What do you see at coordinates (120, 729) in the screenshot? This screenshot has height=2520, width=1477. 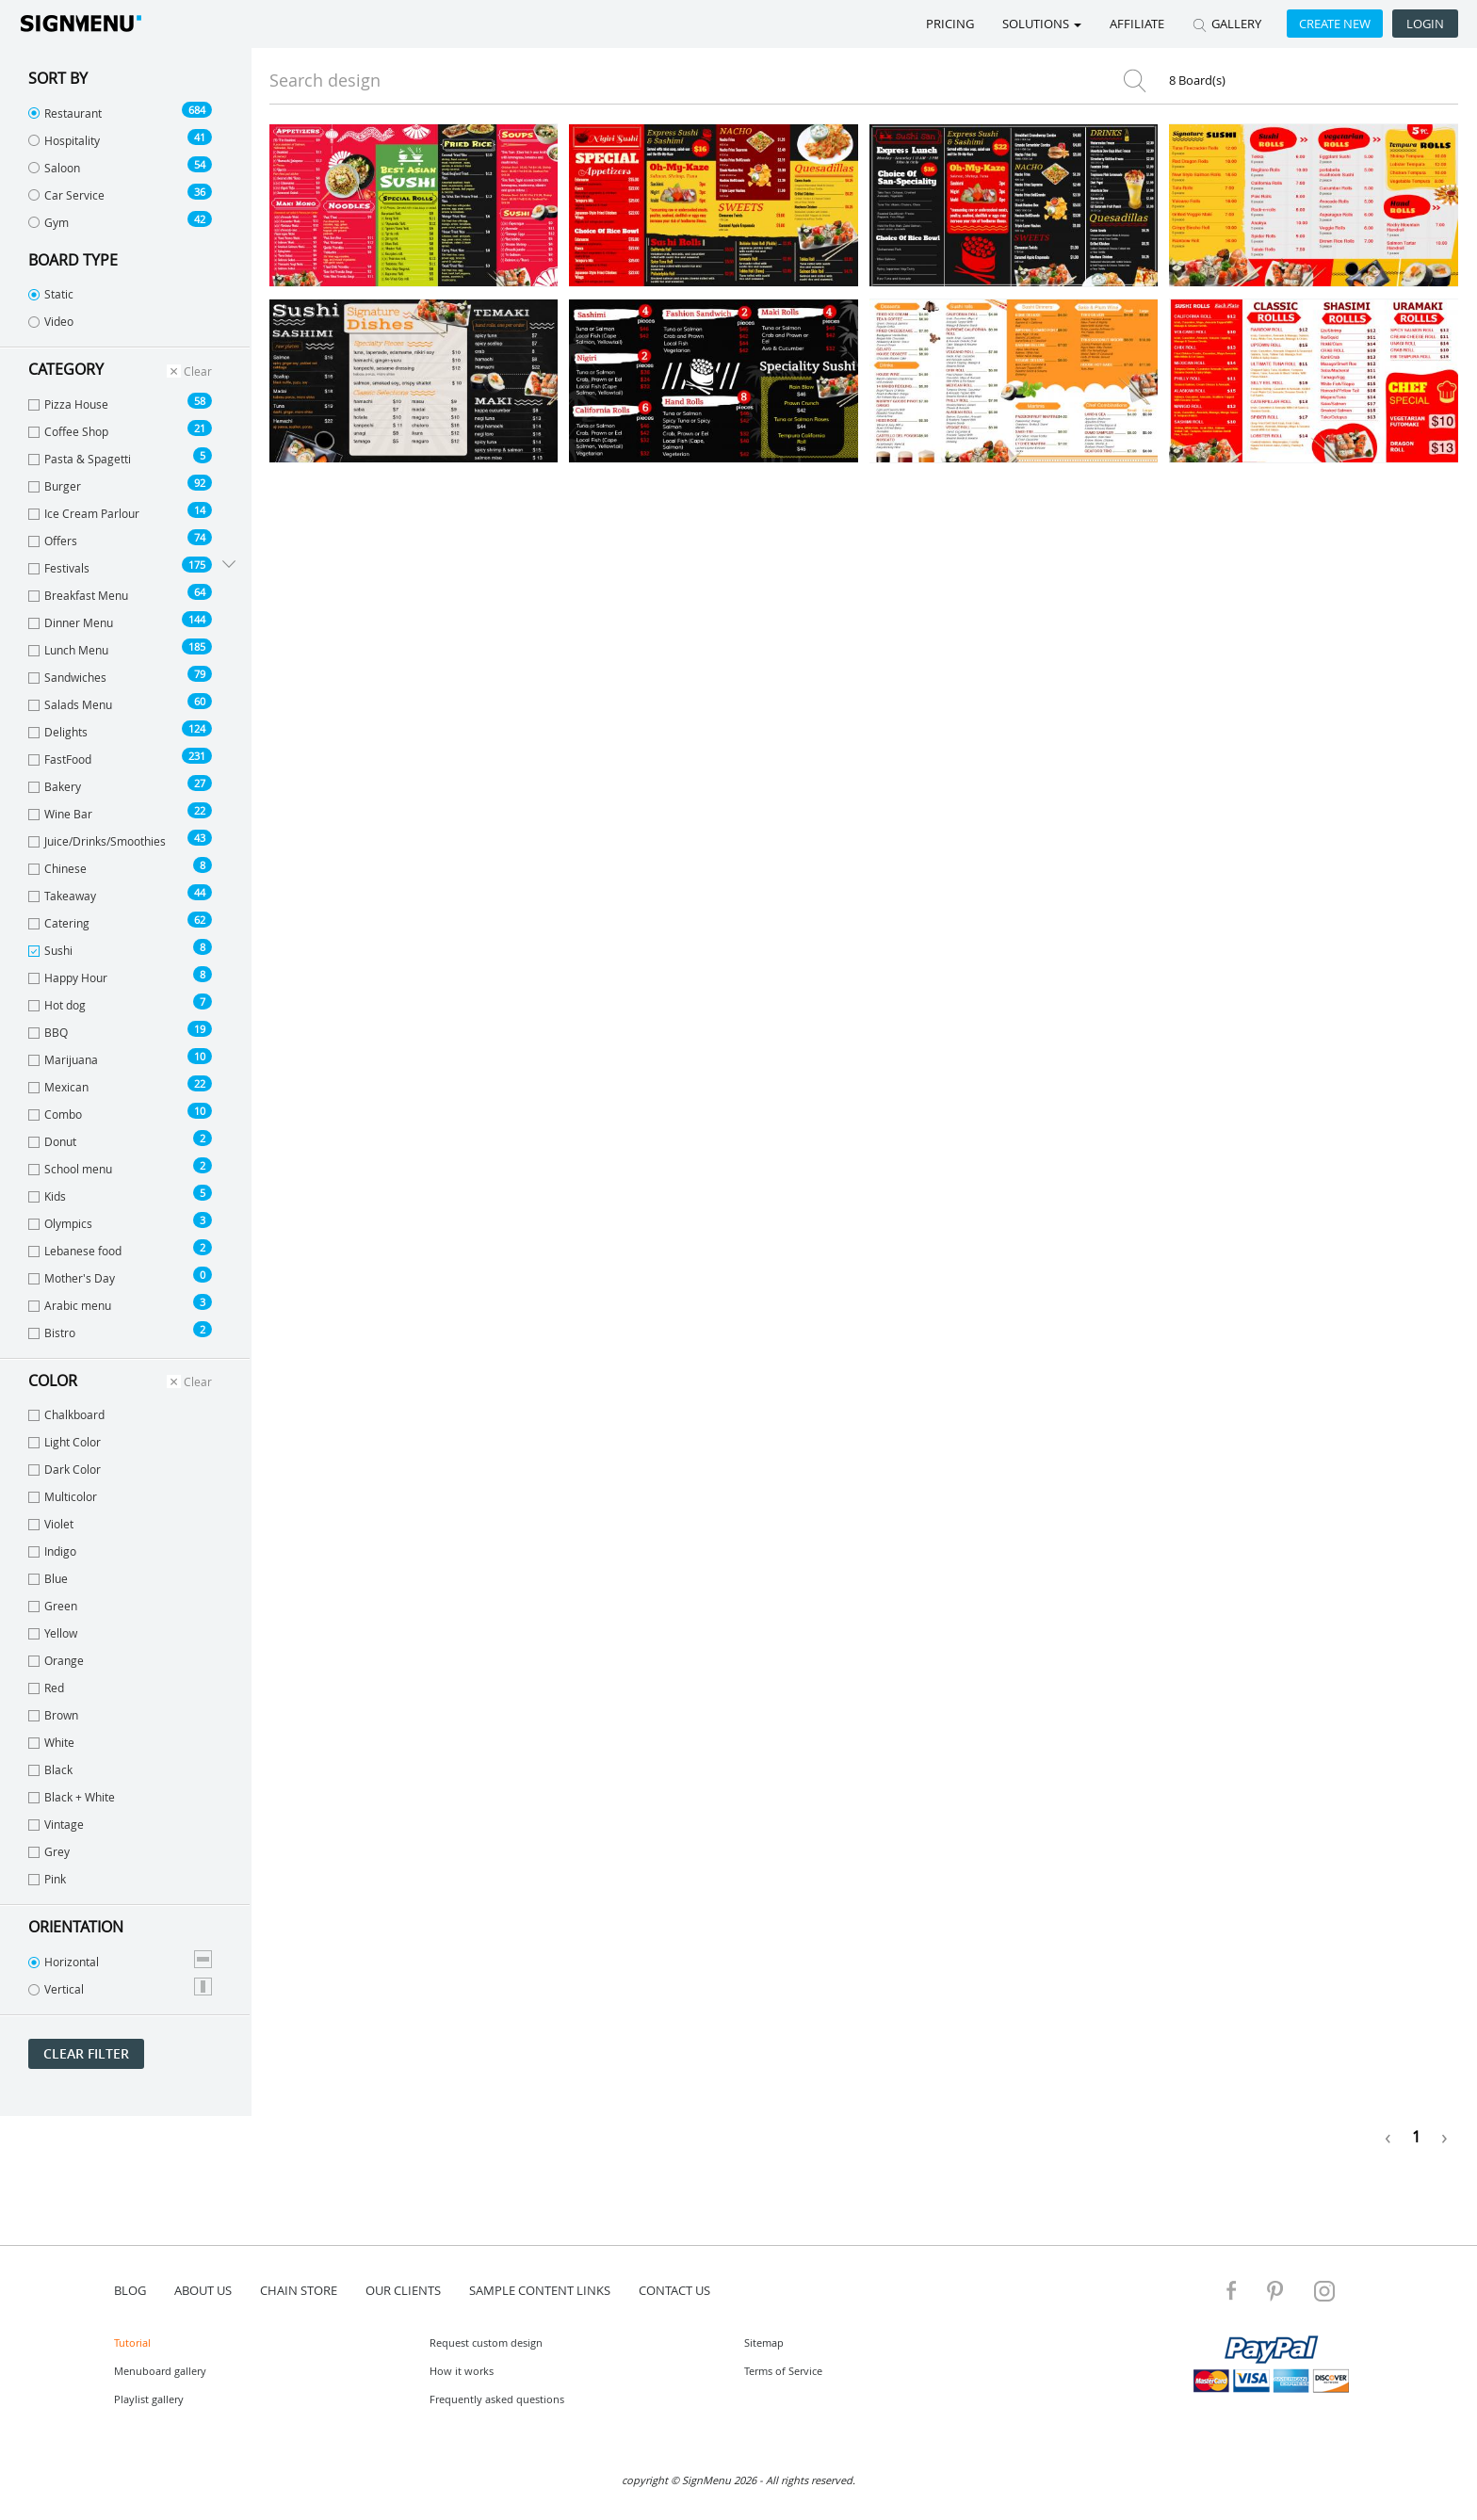 I see `Delights` at bounding box center [120, 729].